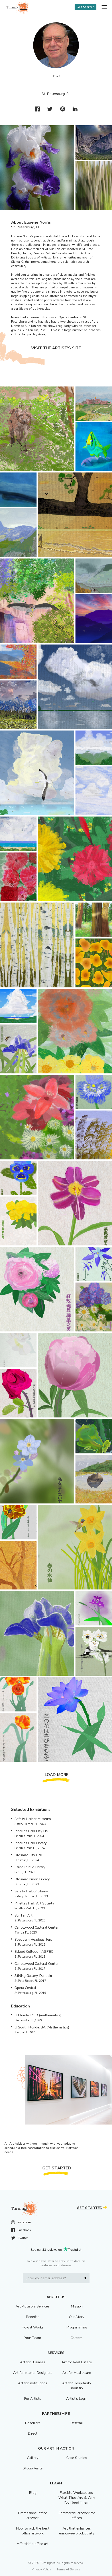 Image resolution: width=112 pixels, height=2576 pixels. What do you see at coordinates (56, 348) in the screenshot?
I see `Visit the artist’s site` at bounding box center [56, 348].